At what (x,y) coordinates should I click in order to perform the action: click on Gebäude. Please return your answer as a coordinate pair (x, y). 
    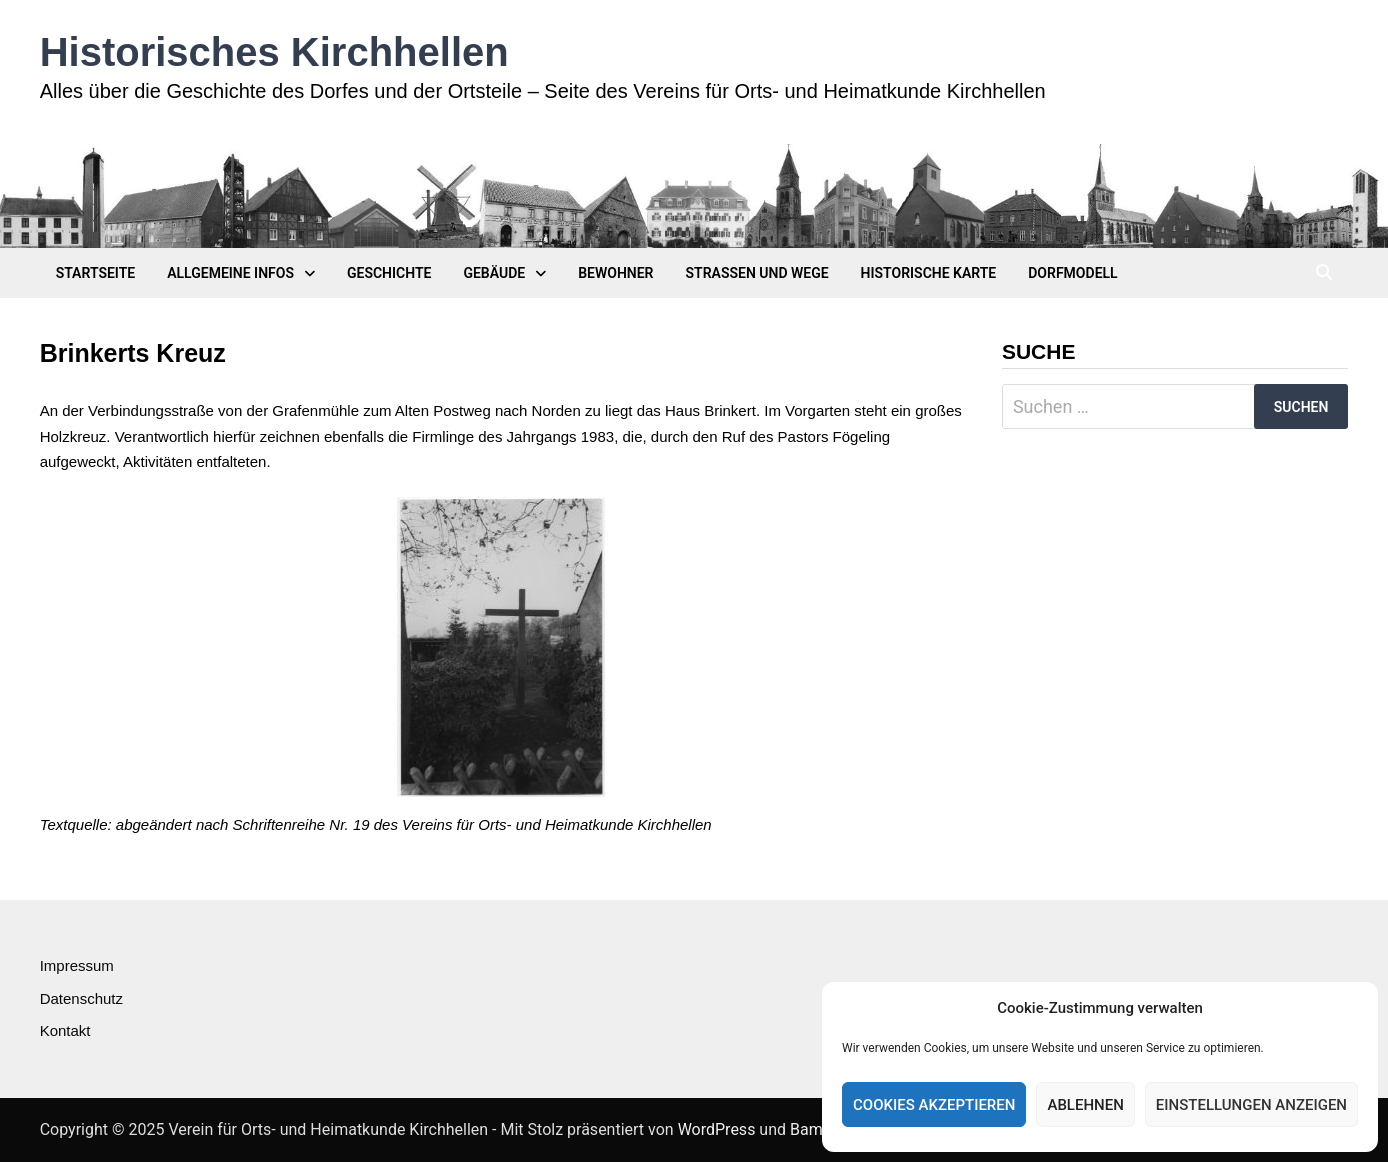
    Looking at the image, I should click on (494, 273).